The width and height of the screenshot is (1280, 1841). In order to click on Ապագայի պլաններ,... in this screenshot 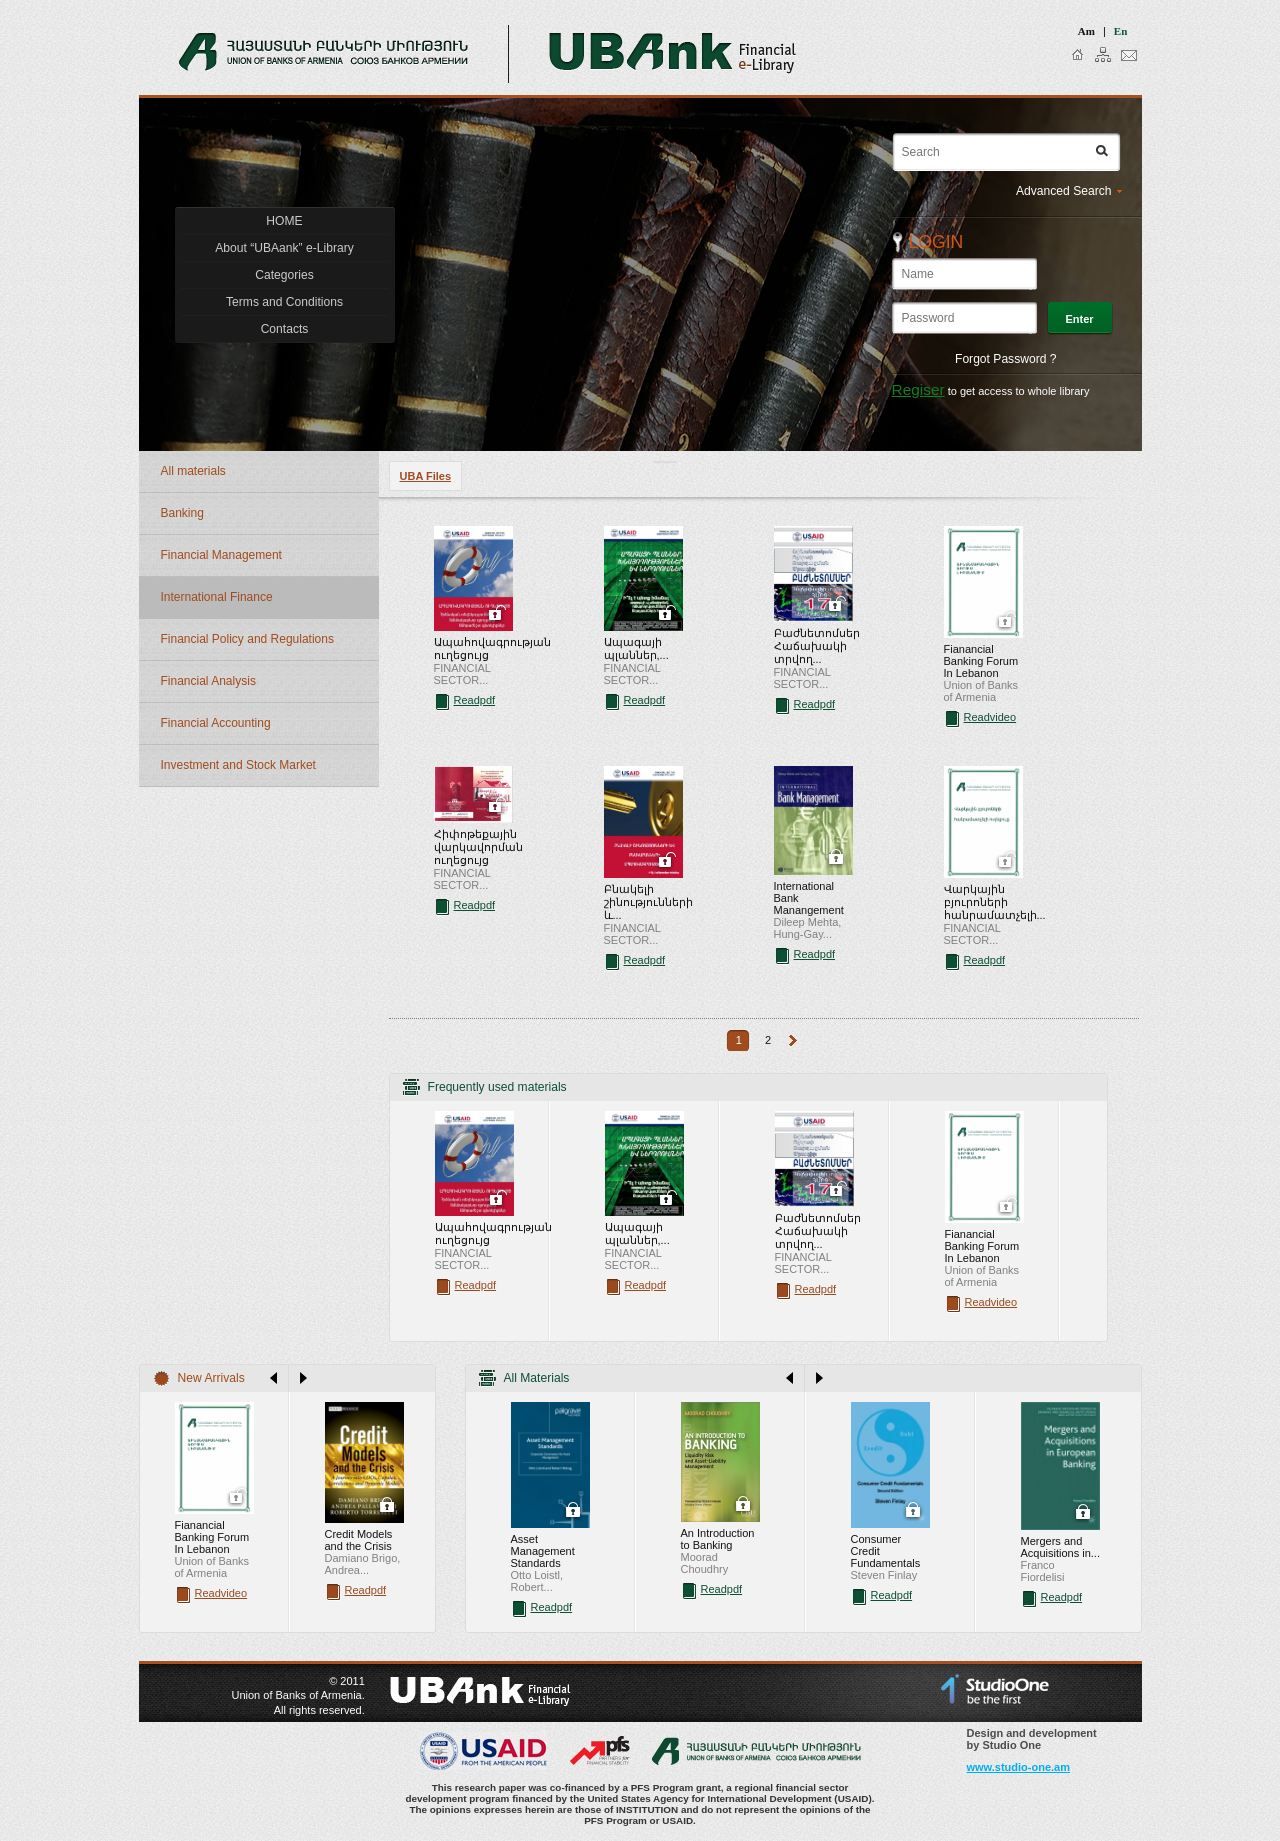, I will do `click(636, 648)`.